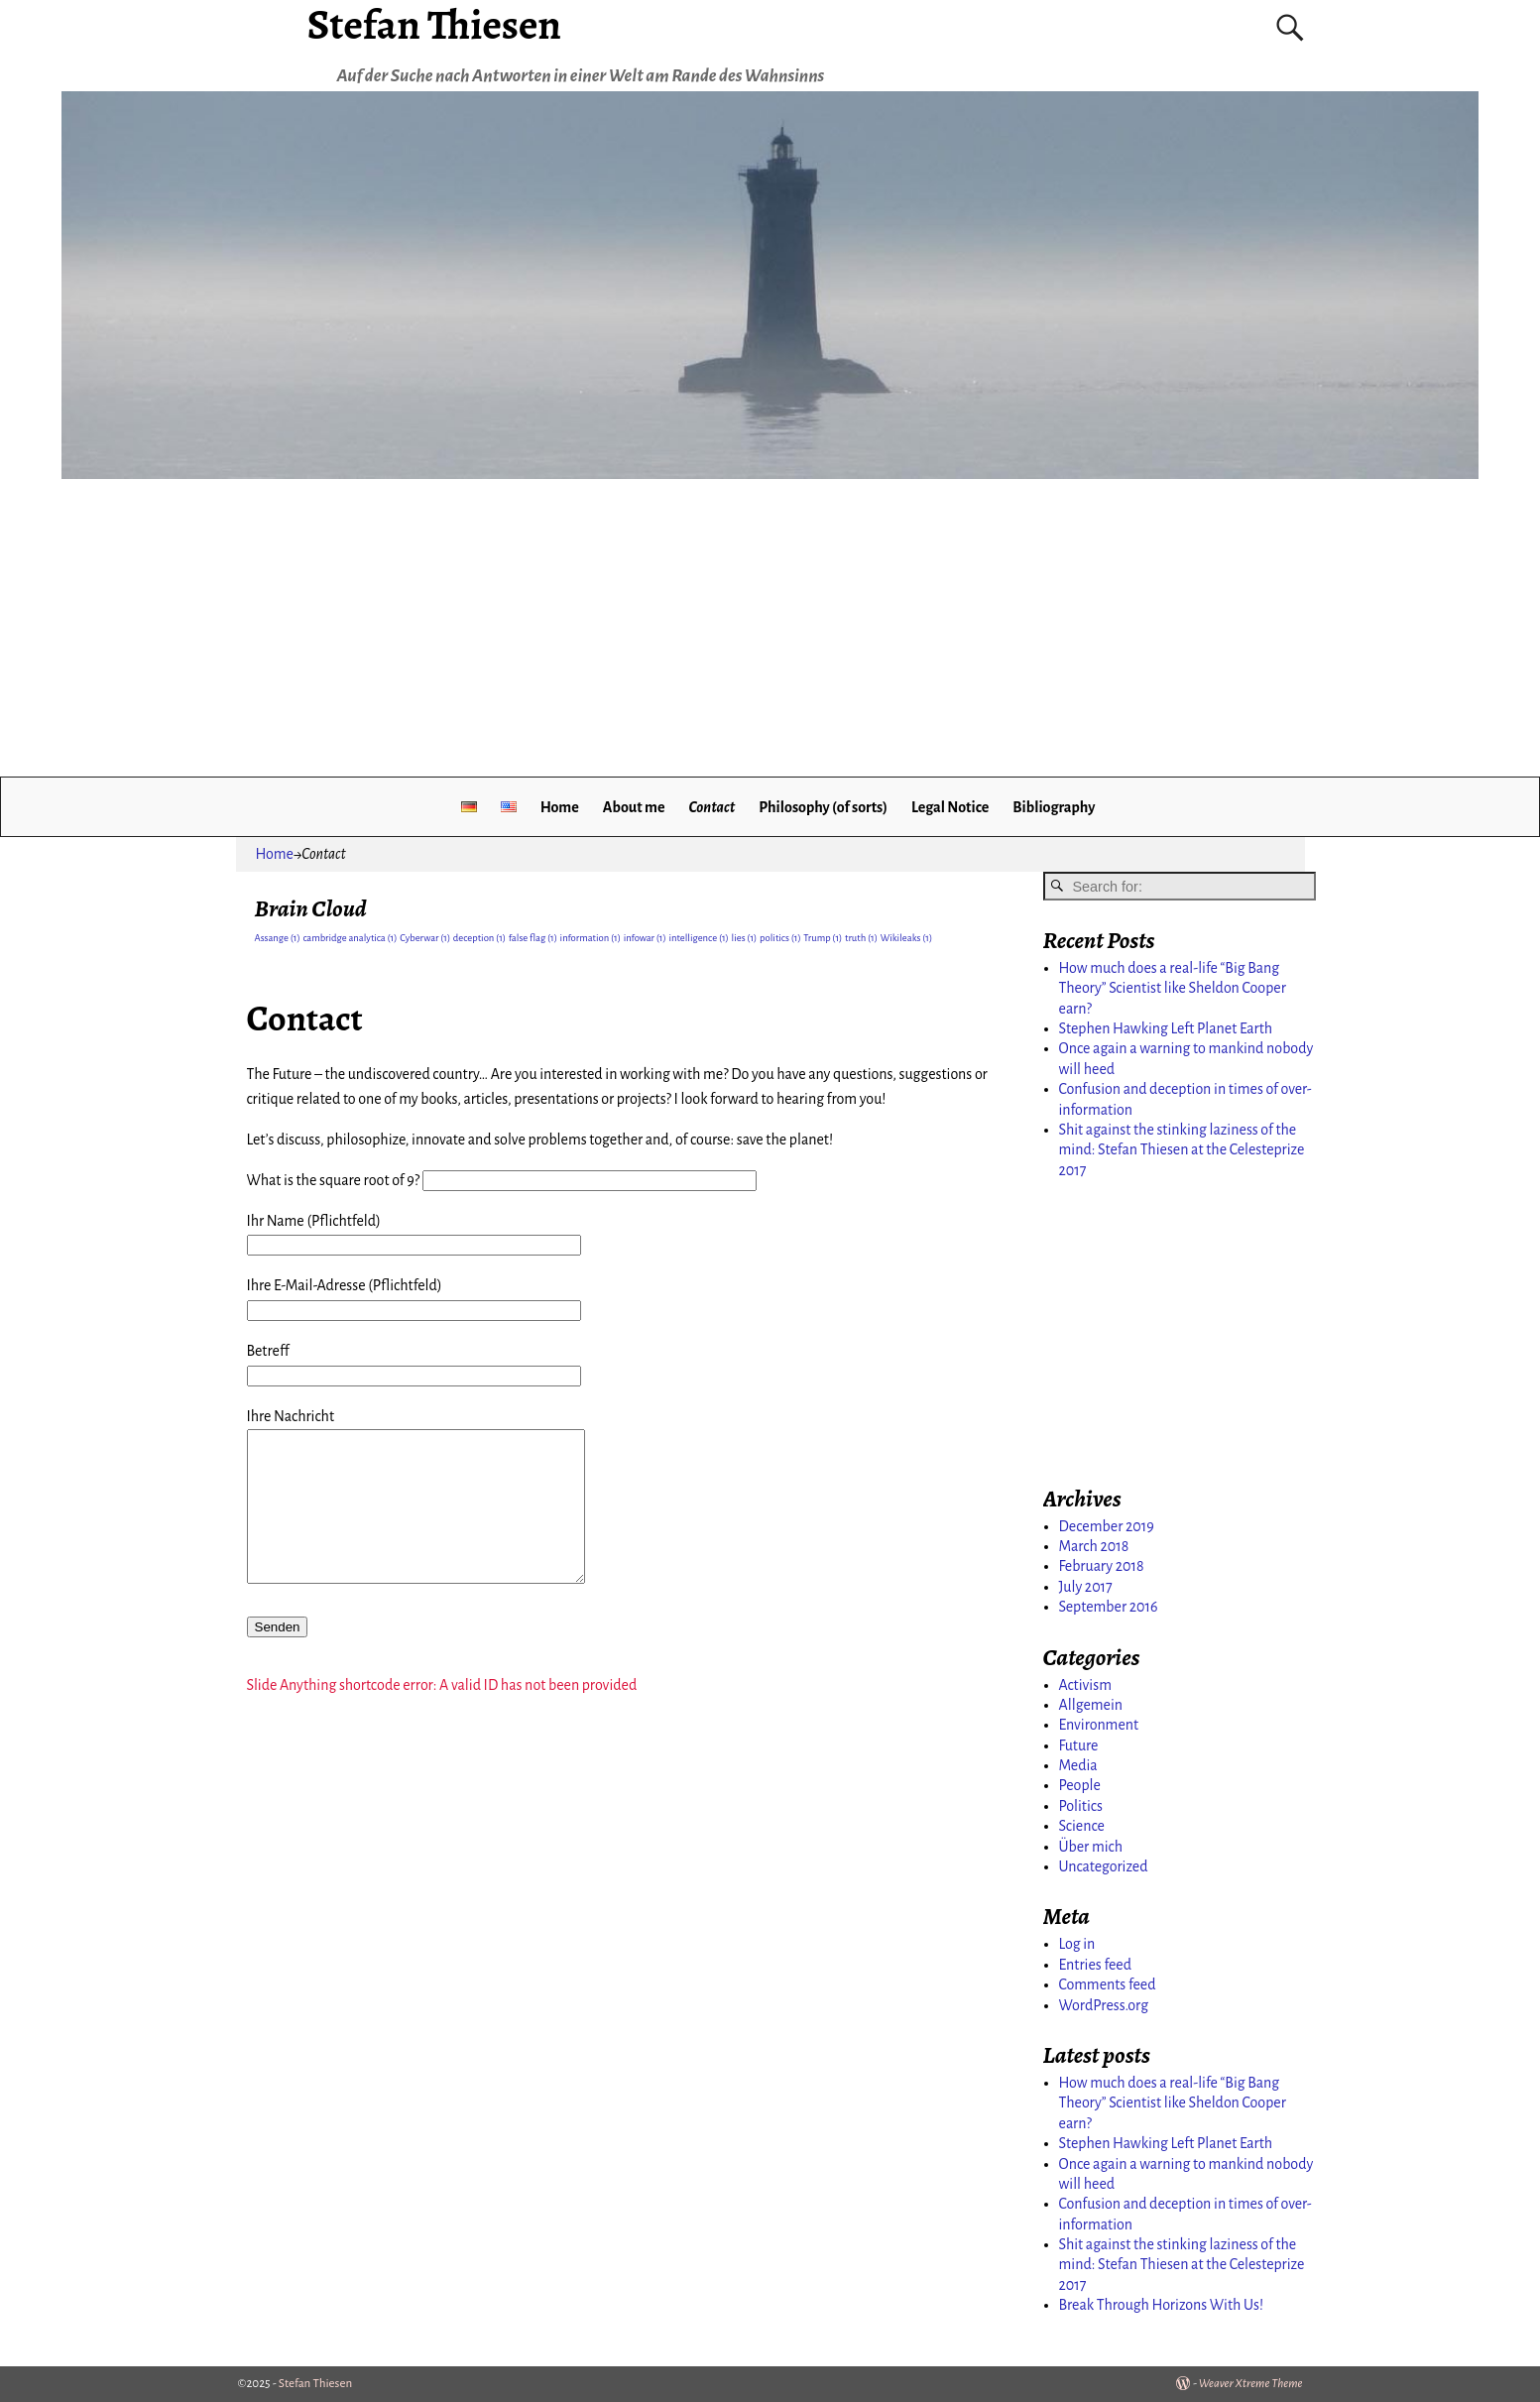  Describe the element at coordinates (1103, 1866) in the screenshot. I see `Uncategorized` at that location.